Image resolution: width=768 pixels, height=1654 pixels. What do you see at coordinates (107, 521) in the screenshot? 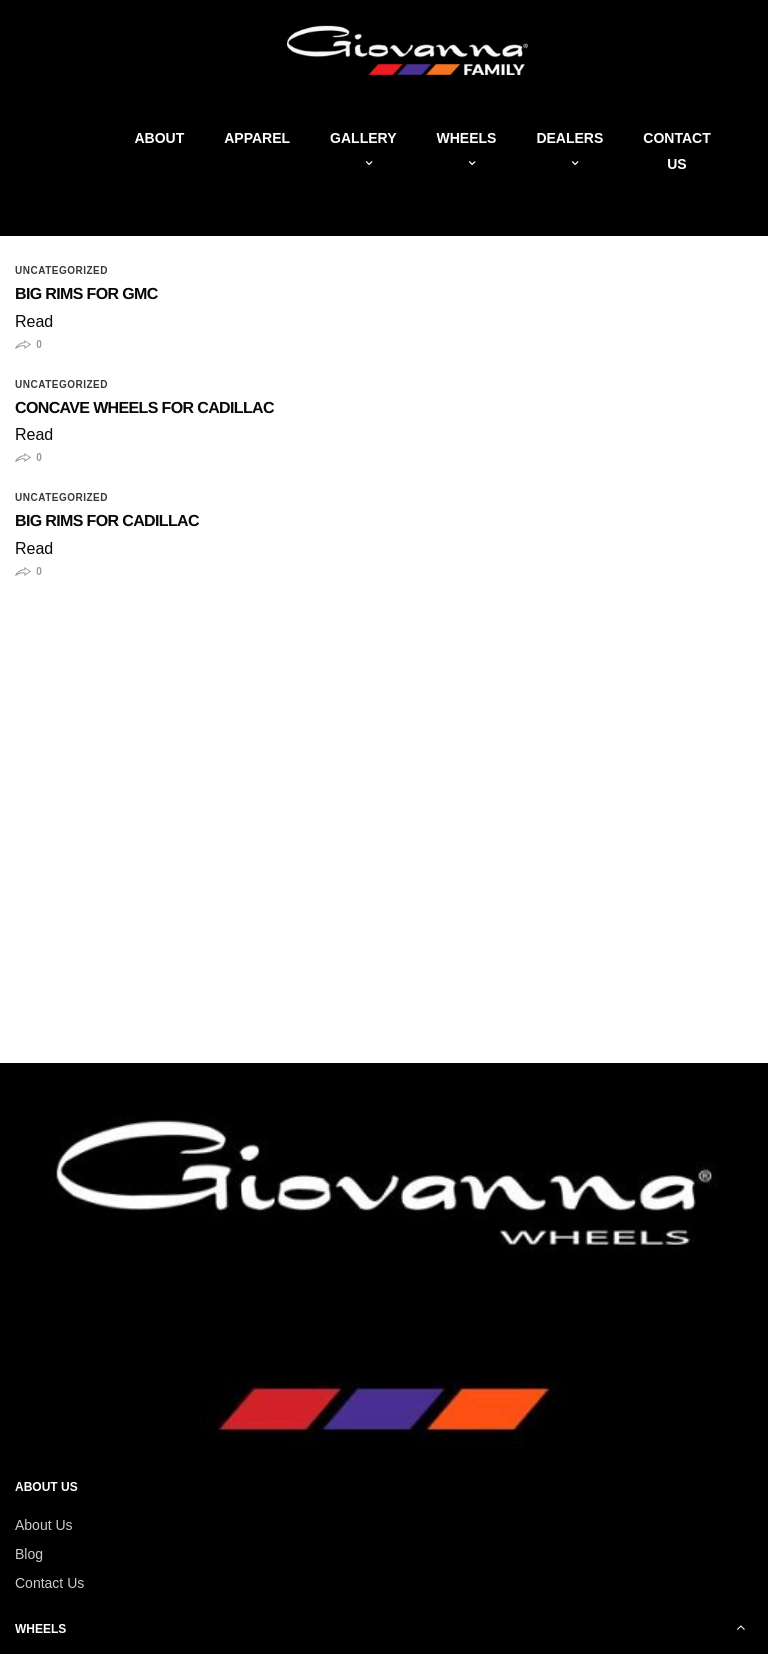
I see `Big Rims for Cadillac` at bounding box center [107, 521].